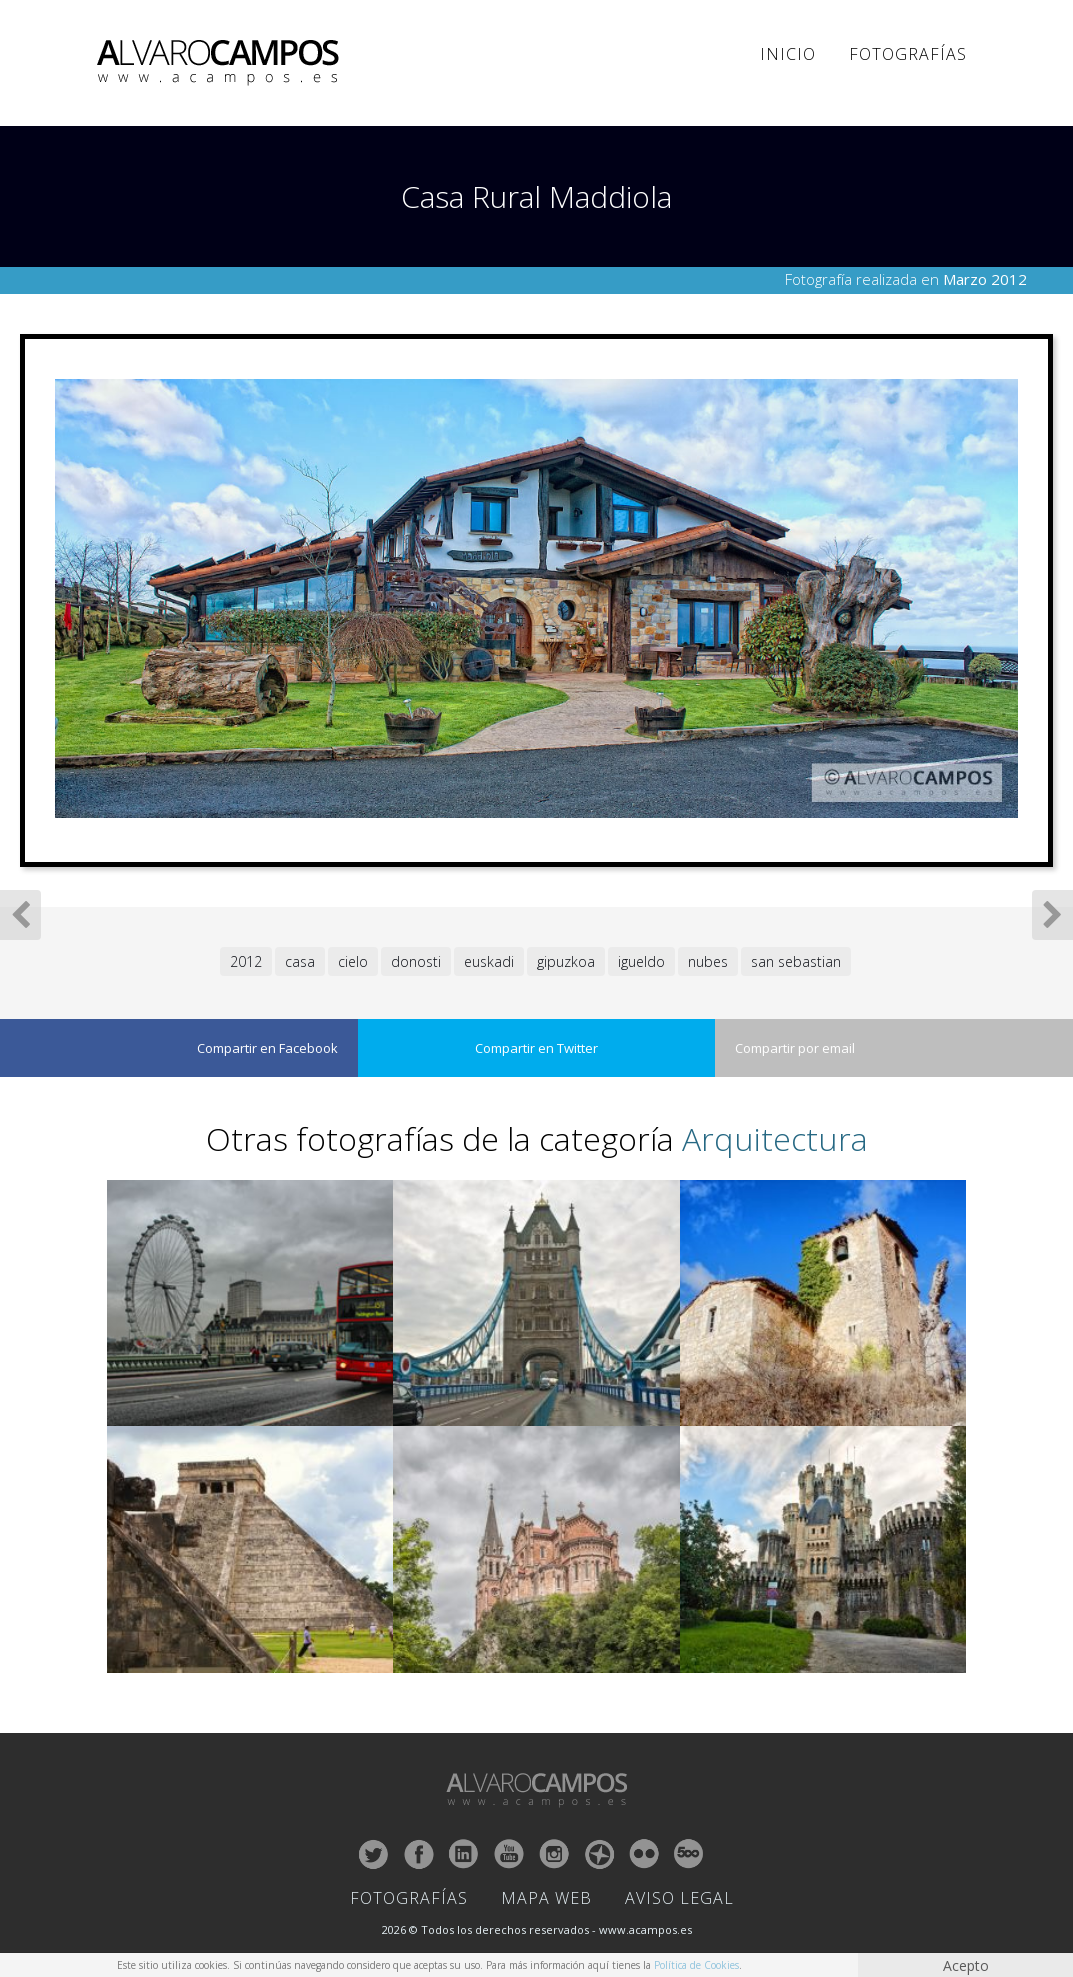 The height and width of the screenshot is (1977, 1073). What do you see at coordinates (696, 1965) in the screenshot?
I see `Política de Cookies` at bounding box center [696, 1965].